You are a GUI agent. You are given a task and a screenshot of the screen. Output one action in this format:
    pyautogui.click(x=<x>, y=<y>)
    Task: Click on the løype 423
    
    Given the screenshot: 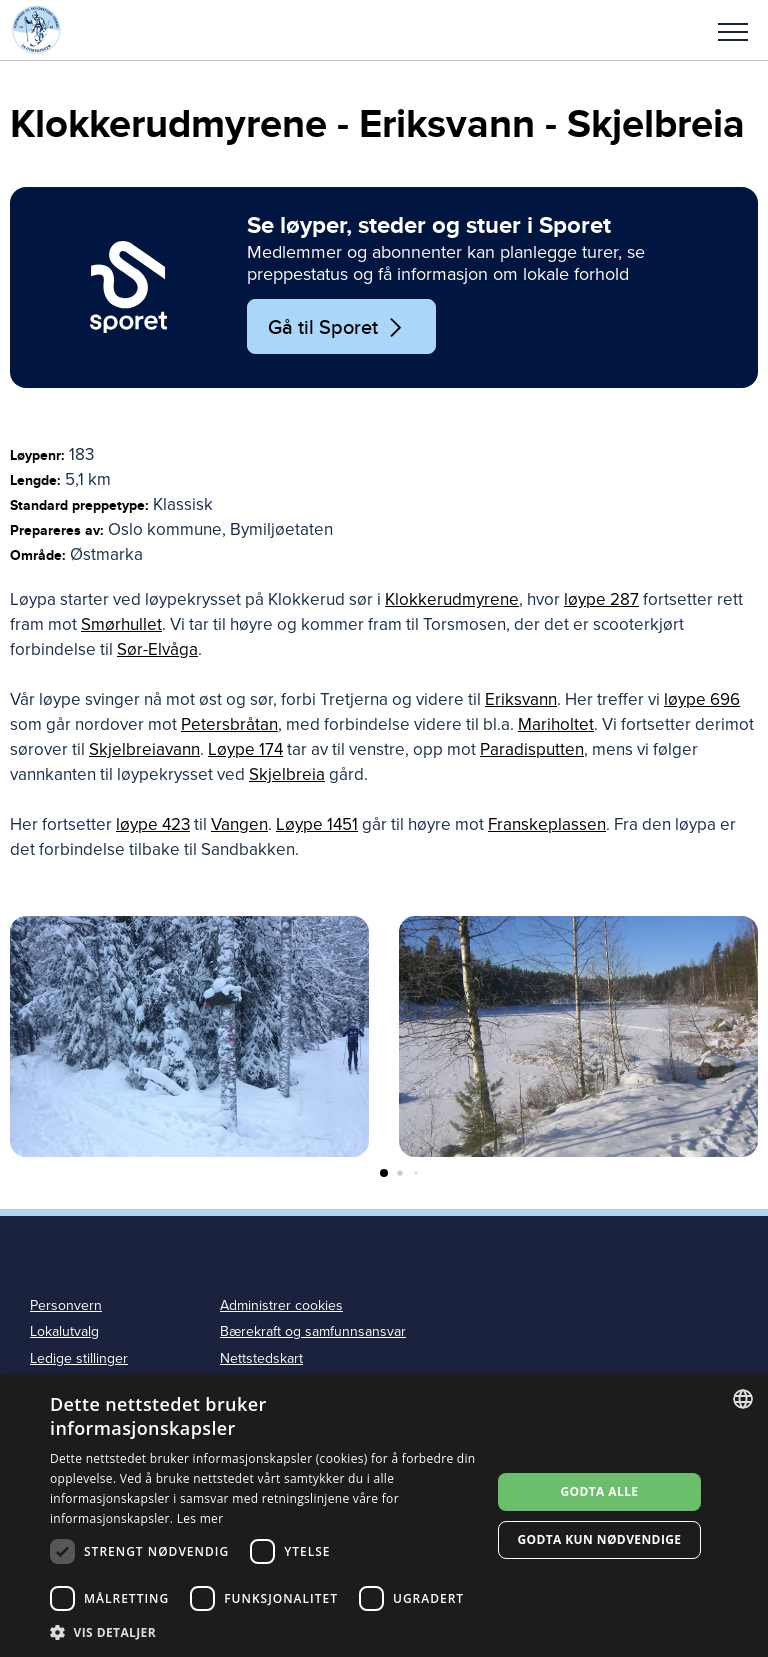 What is the action you would take?
    pyautogui.click(x=153, y=824)
    